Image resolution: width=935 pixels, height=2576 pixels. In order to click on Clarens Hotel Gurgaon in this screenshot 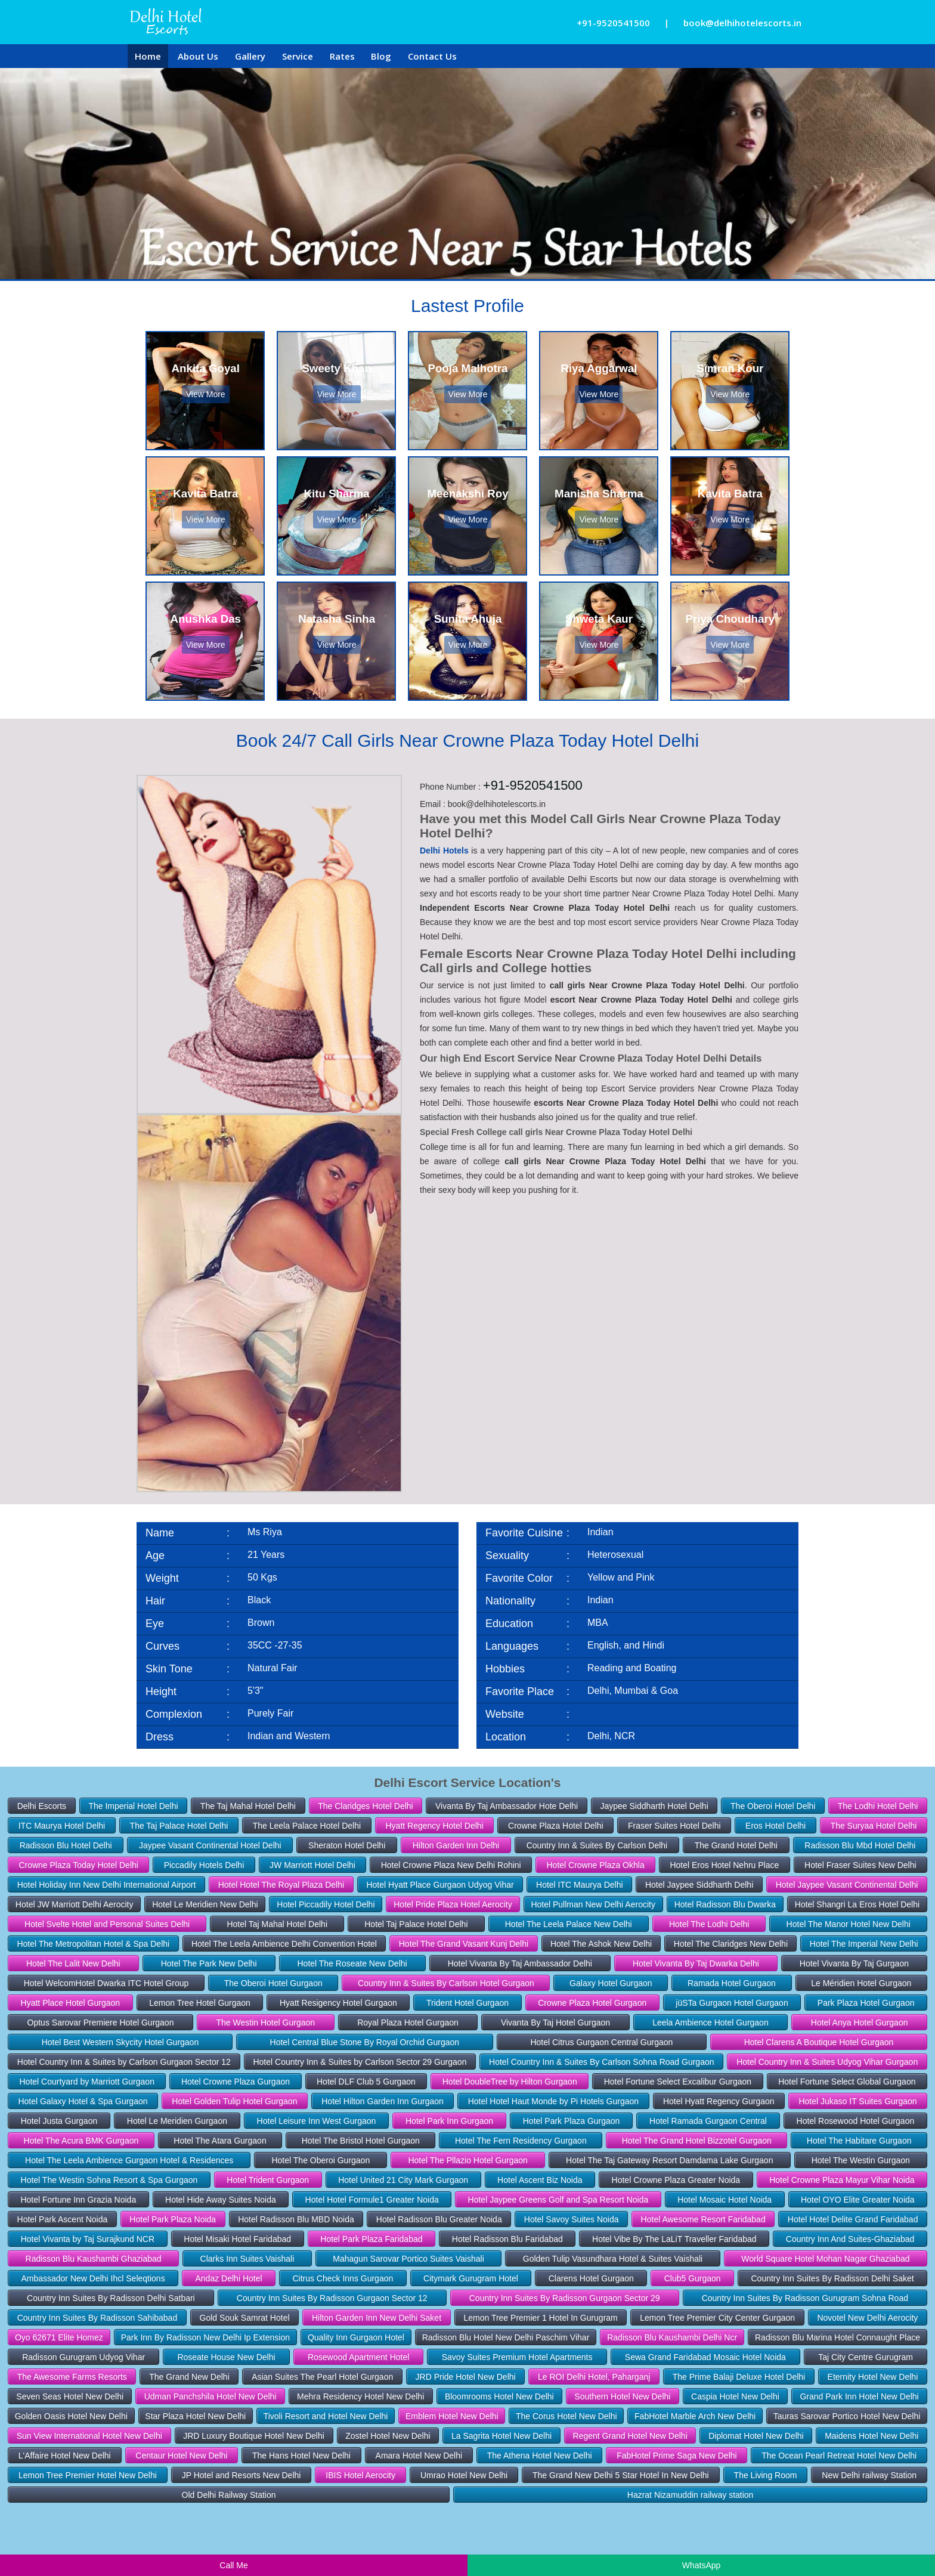, I will do `click(591, 2278)`.